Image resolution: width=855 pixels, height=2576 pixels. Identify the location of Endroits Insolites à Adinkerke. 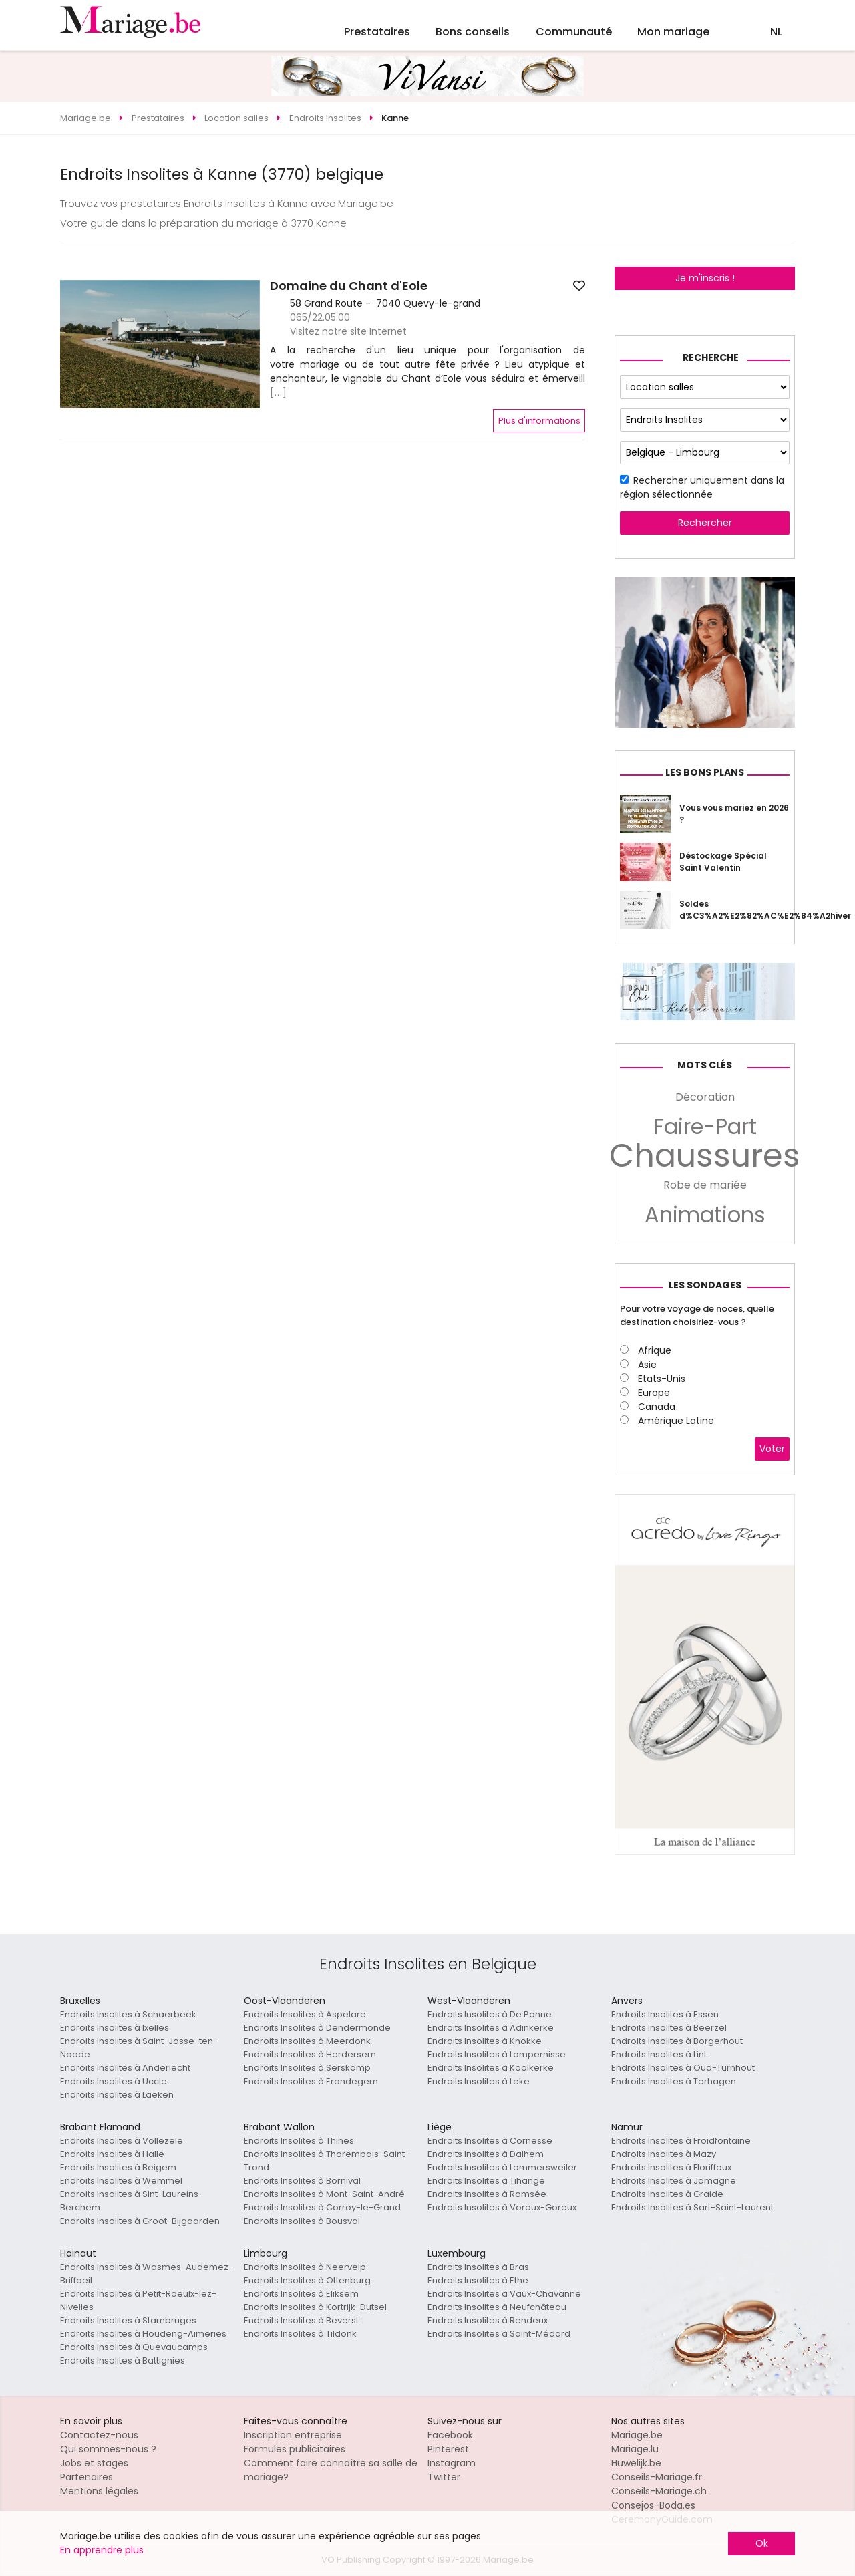
(491, 2027).